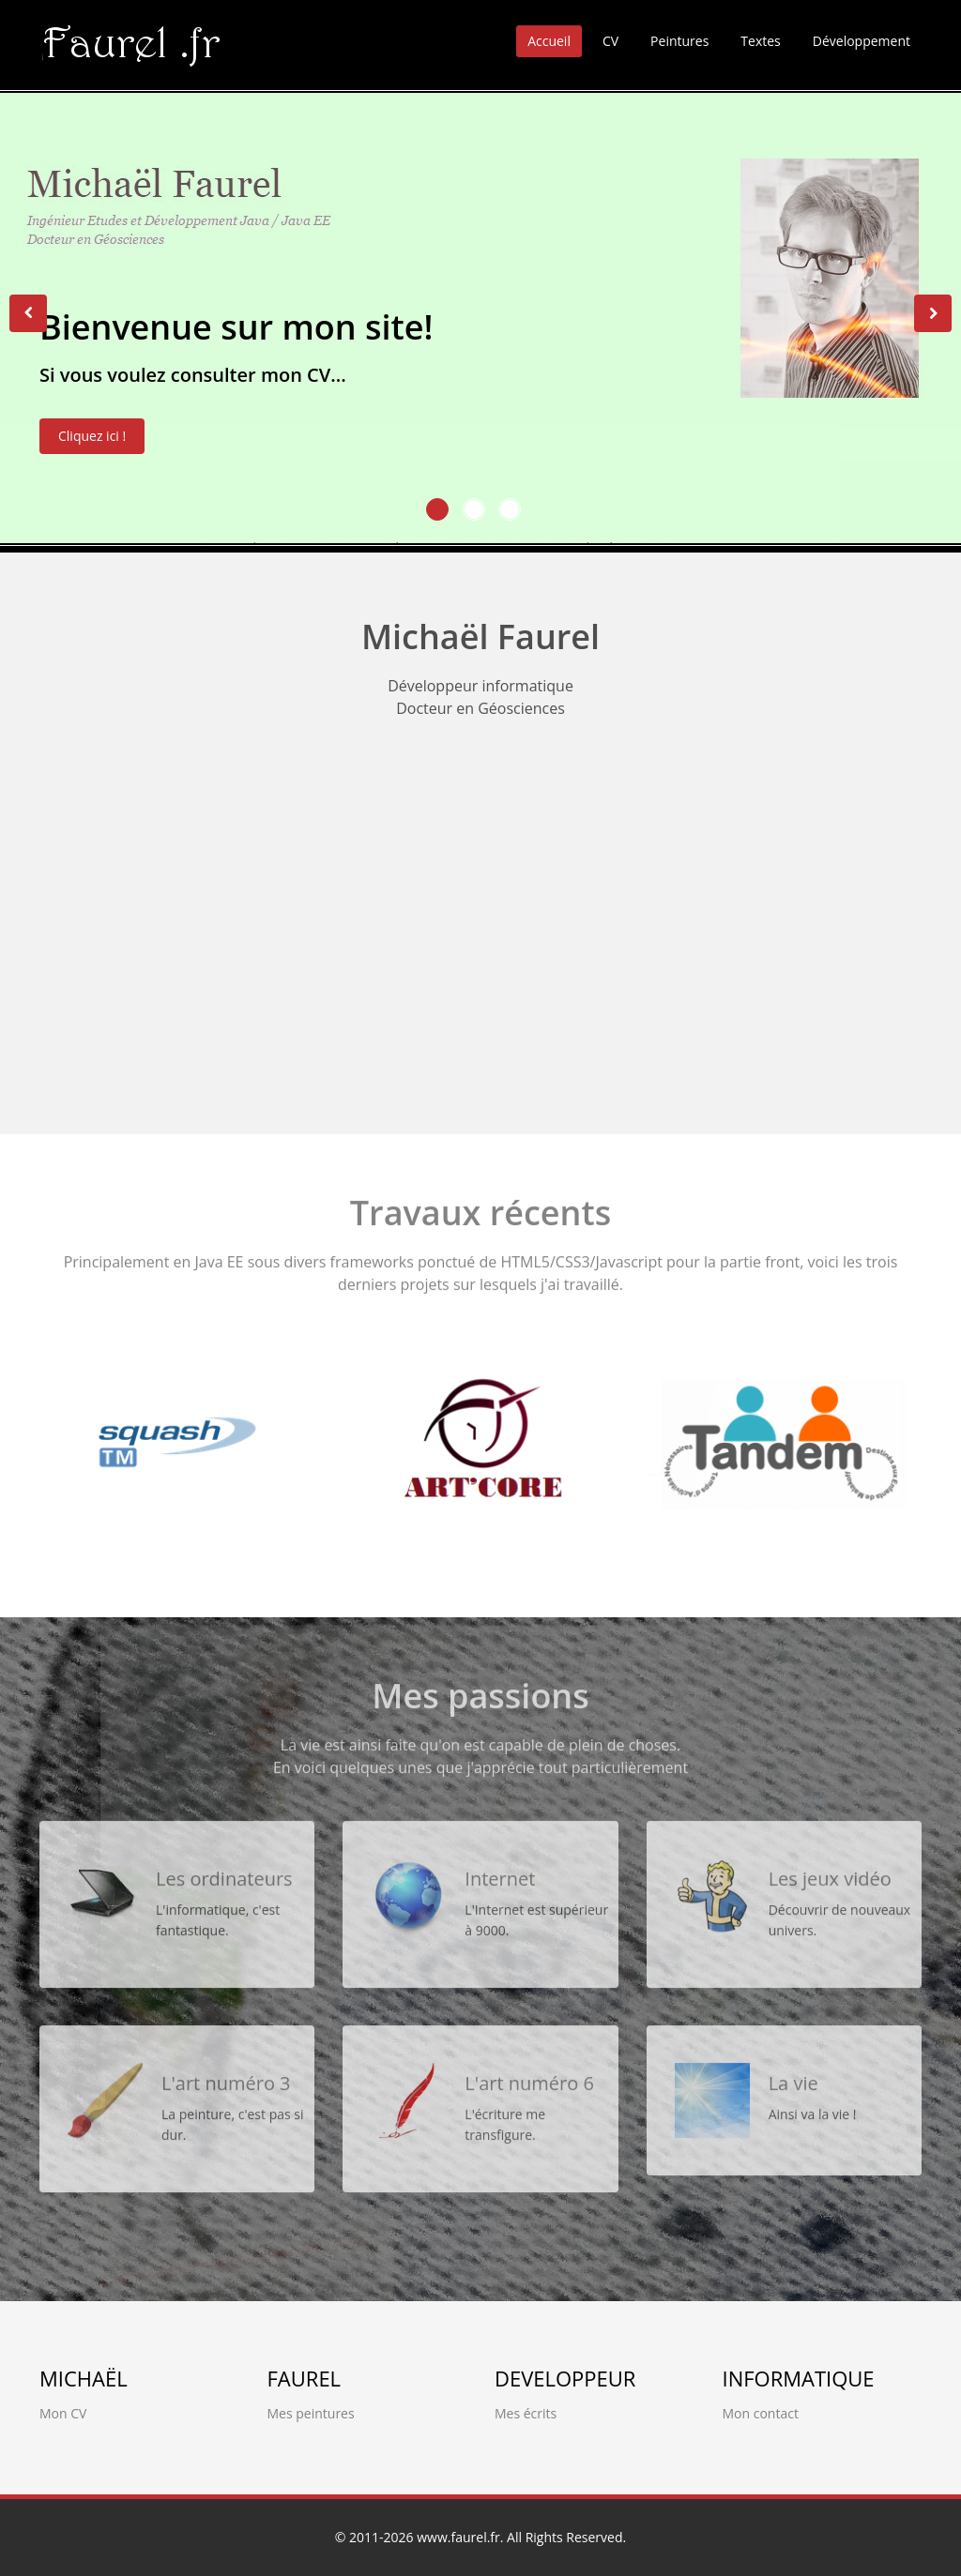  Describe the element at coordinates (549, 41) in the screenshot. I see `Accueil` at that location.